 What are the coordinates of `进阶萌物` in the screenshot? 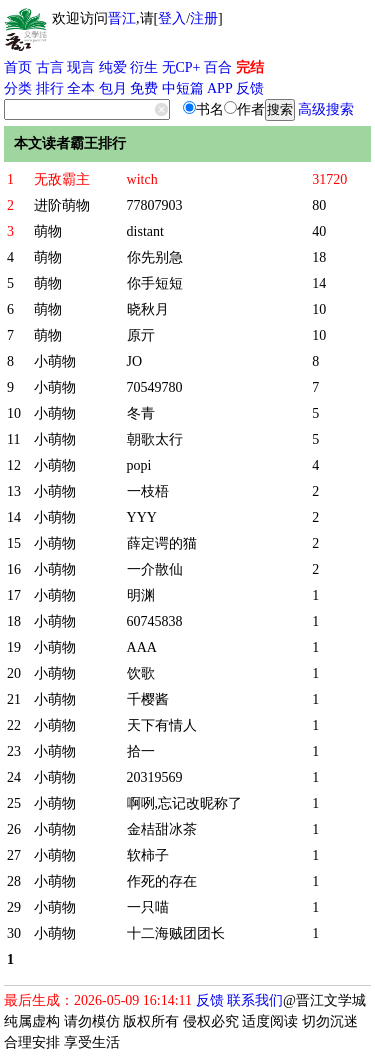 It's located at (62, 205).